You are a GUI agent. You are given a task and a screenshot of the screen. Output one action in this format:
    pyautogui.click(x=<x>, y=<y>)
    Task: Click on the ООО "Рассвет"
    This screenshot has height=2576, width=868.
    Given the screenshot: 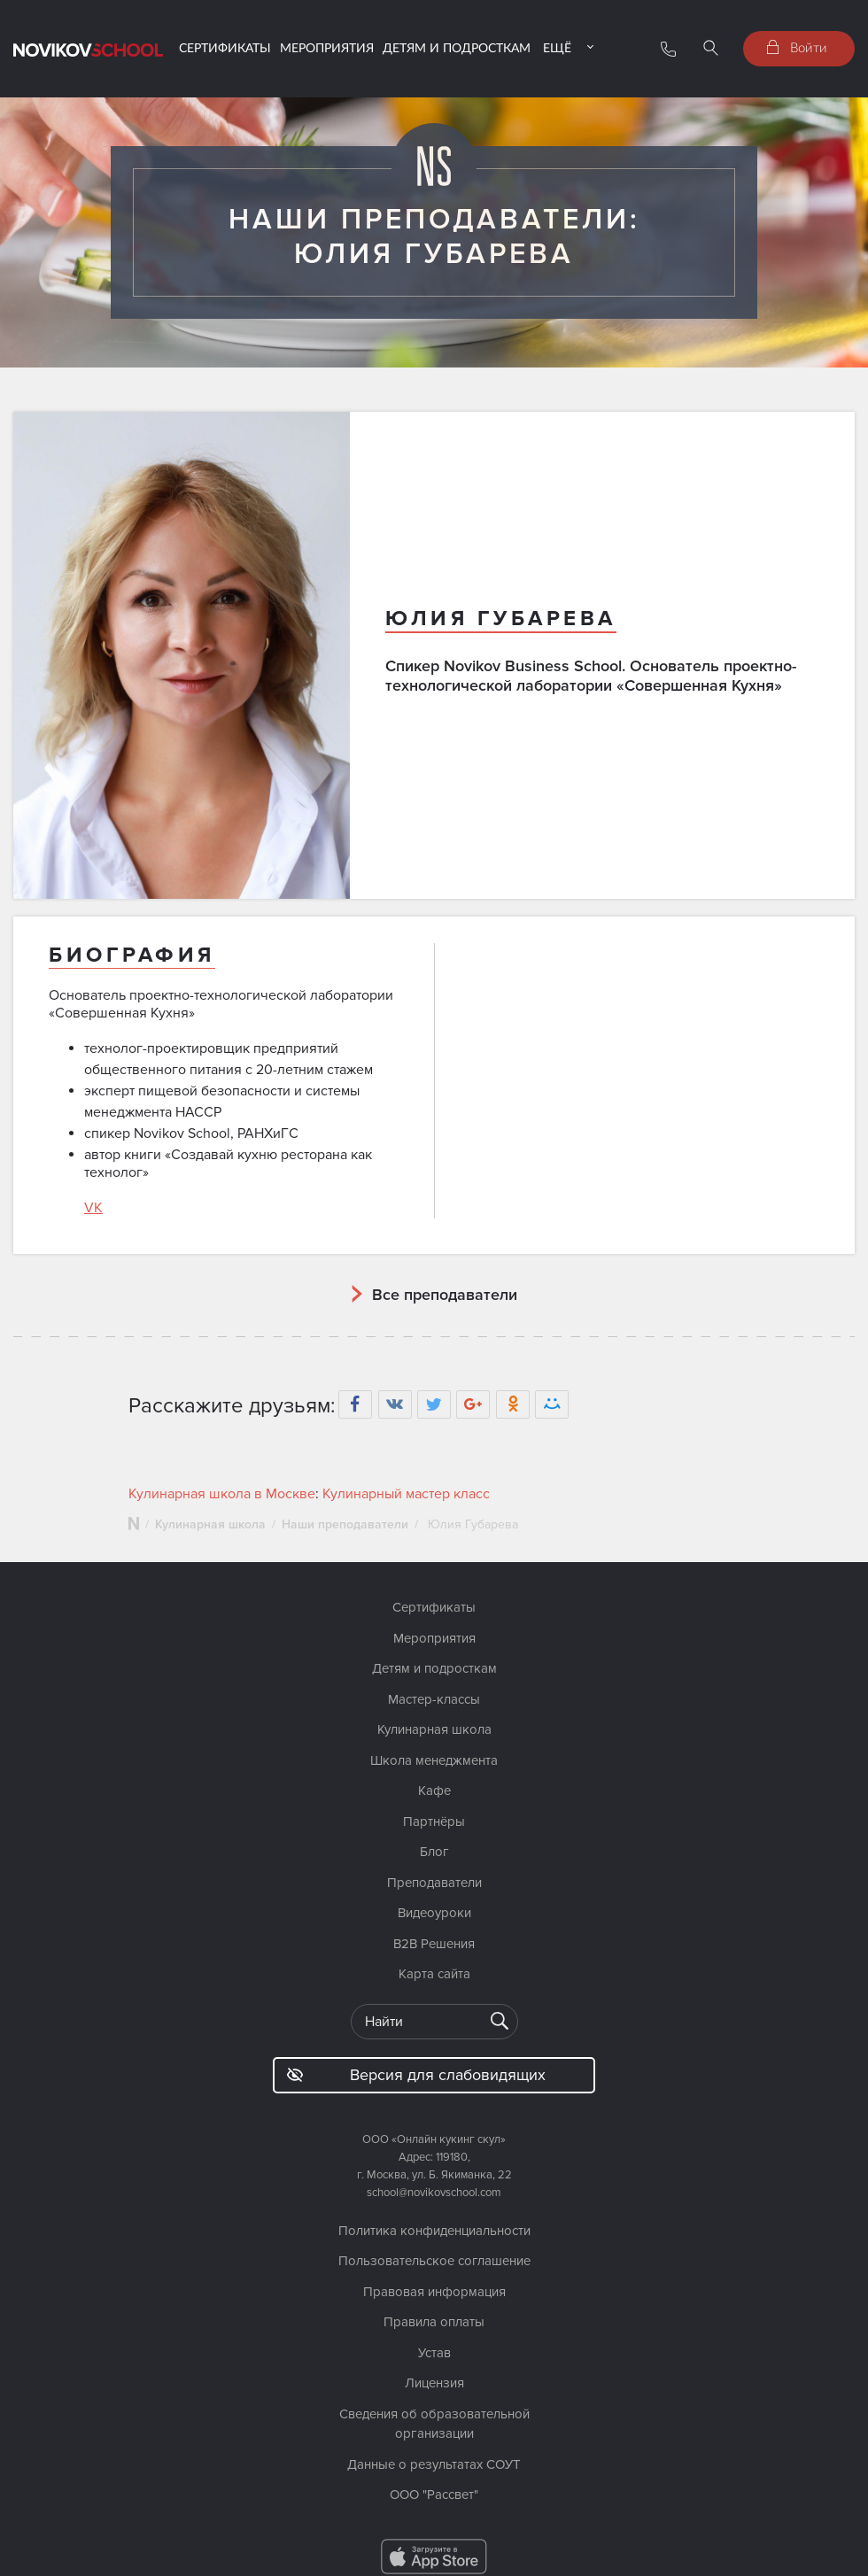 What is the action you would take?
    pyautogui.click(x=434, y=2495)
    